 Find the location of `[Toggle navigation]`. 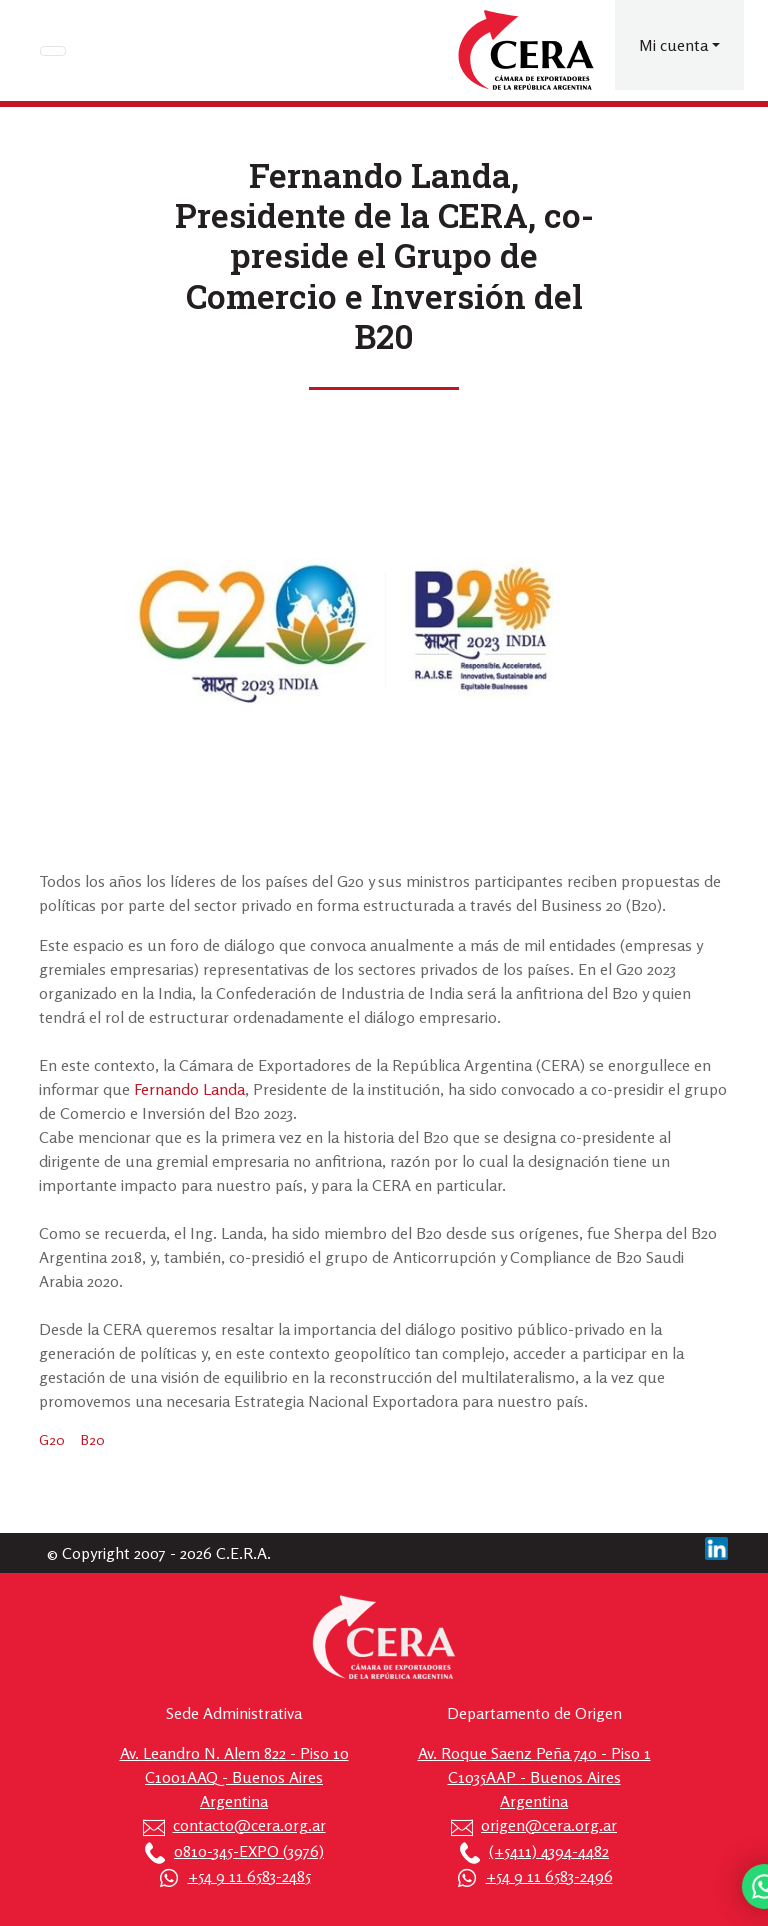

[Toggle navigation] is located at coordinates (53, 51).